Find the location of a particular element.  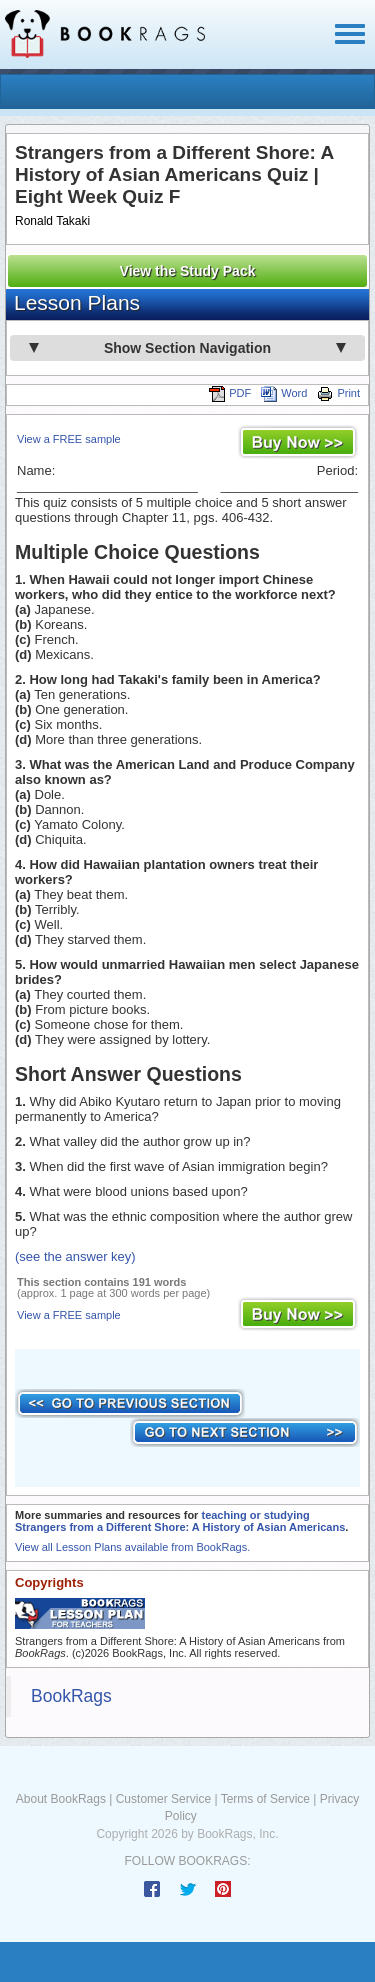

PDF is located at coordinates (230, 393).